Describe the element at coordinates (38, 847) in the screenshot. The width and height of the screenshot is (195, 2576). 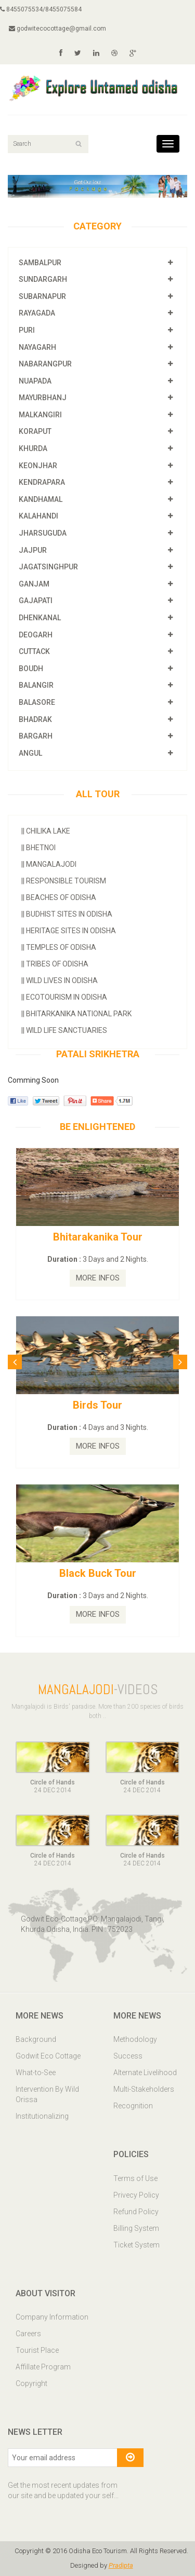
I see `Bhetnoi` at that location.